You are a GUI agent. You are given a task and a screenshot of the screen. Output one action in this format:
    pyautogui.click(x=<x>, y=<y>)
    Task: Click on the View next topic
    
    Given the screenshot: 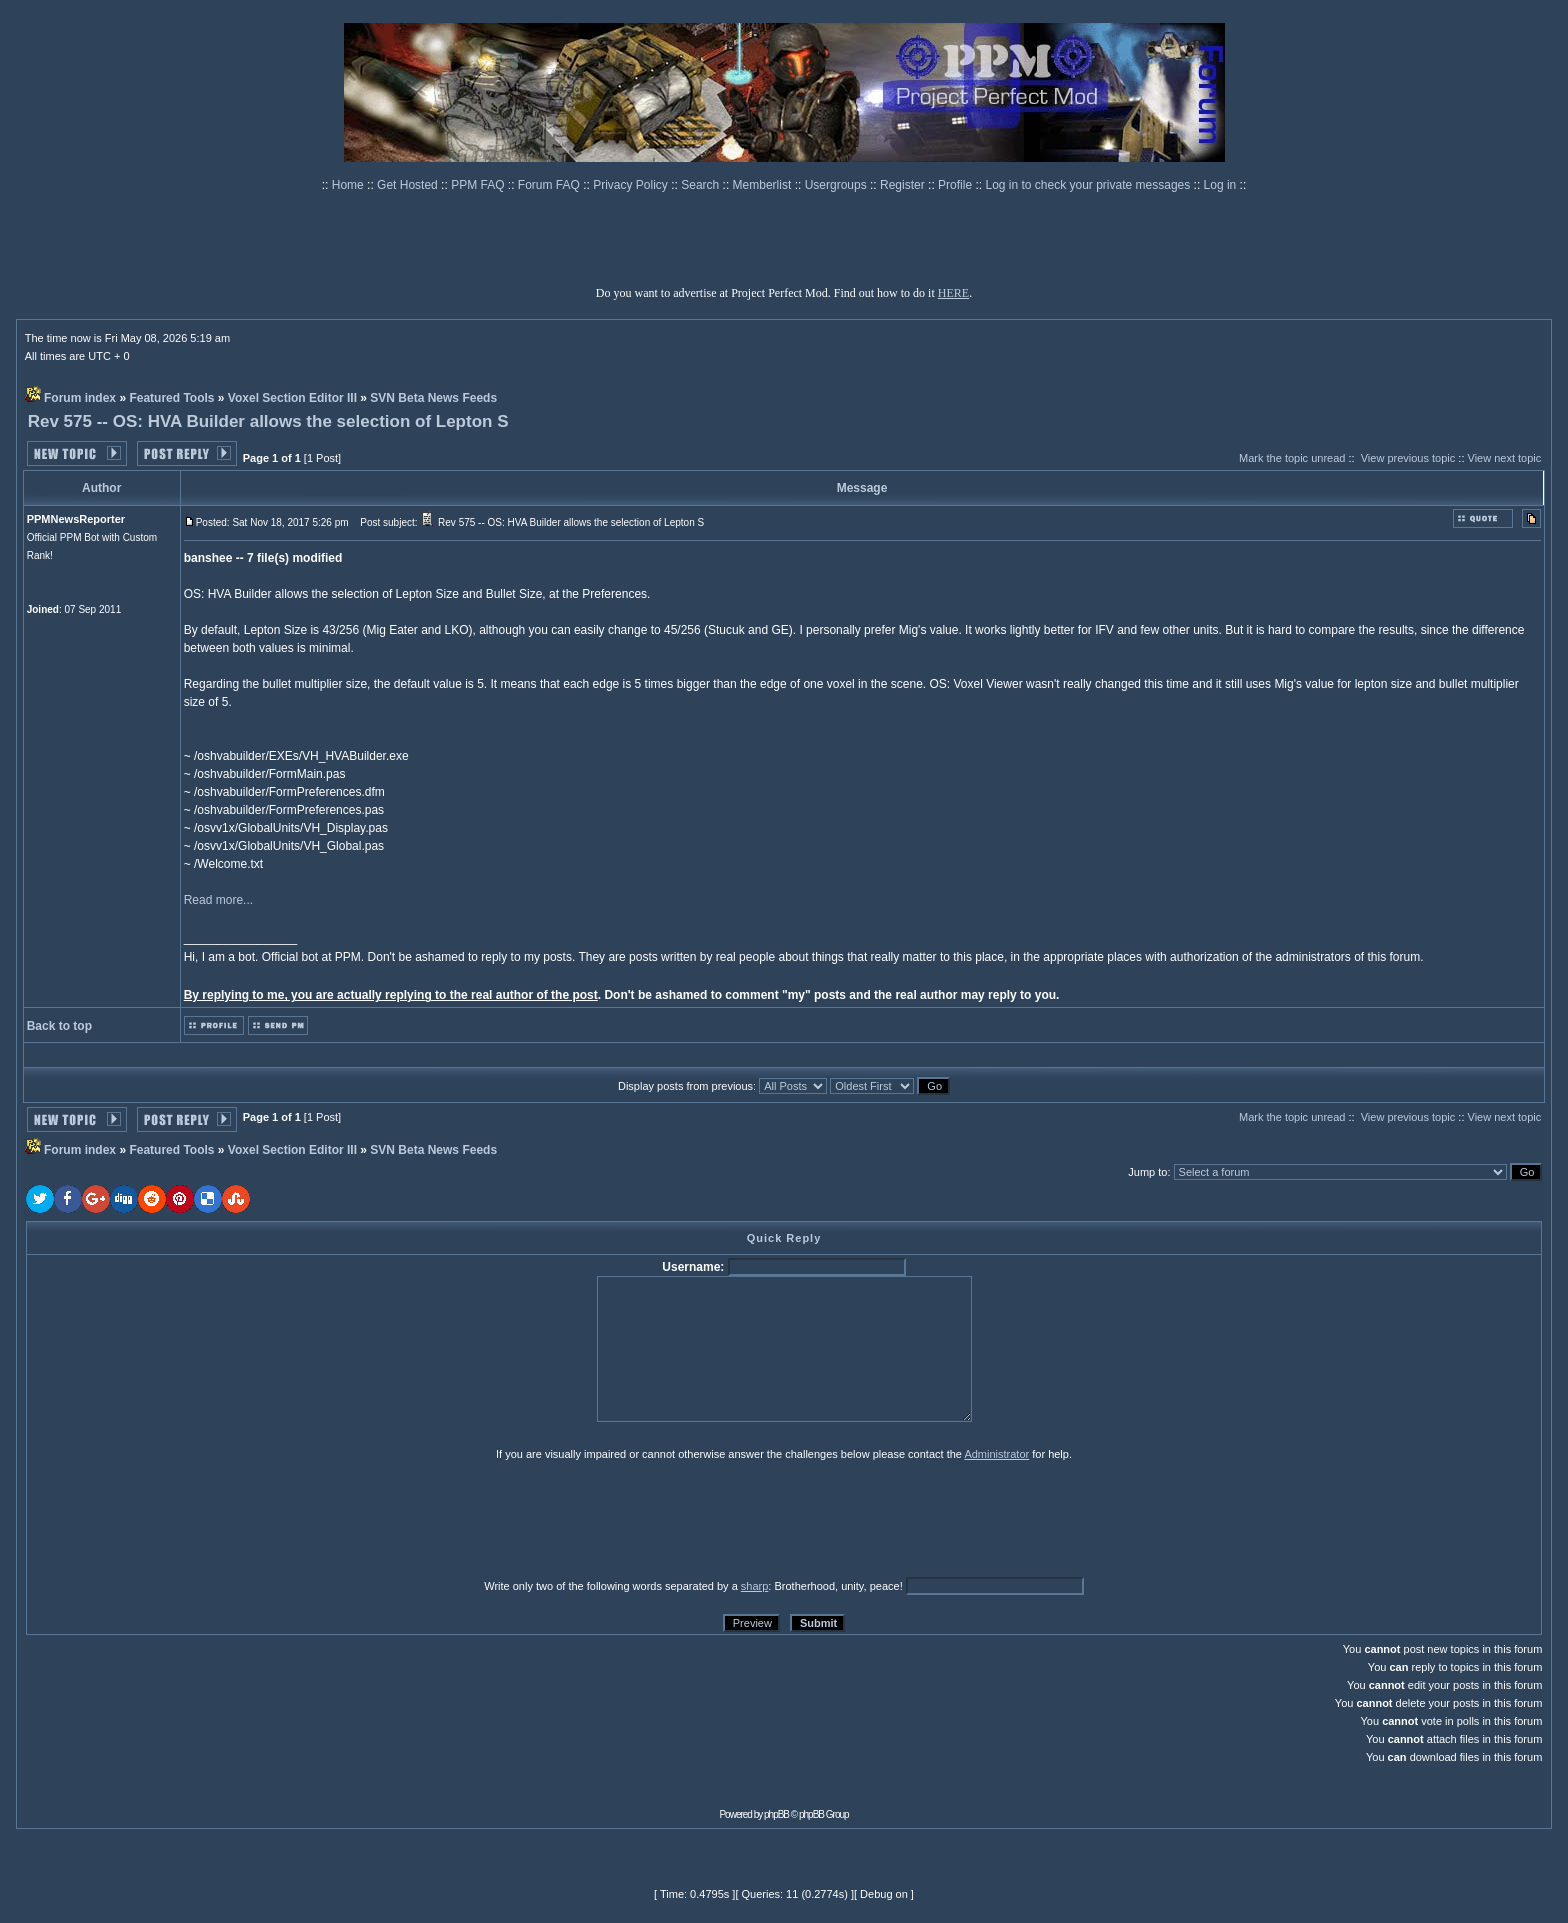 What is the action you would take?
    pyautogui.click(x=1505, y=458)
    